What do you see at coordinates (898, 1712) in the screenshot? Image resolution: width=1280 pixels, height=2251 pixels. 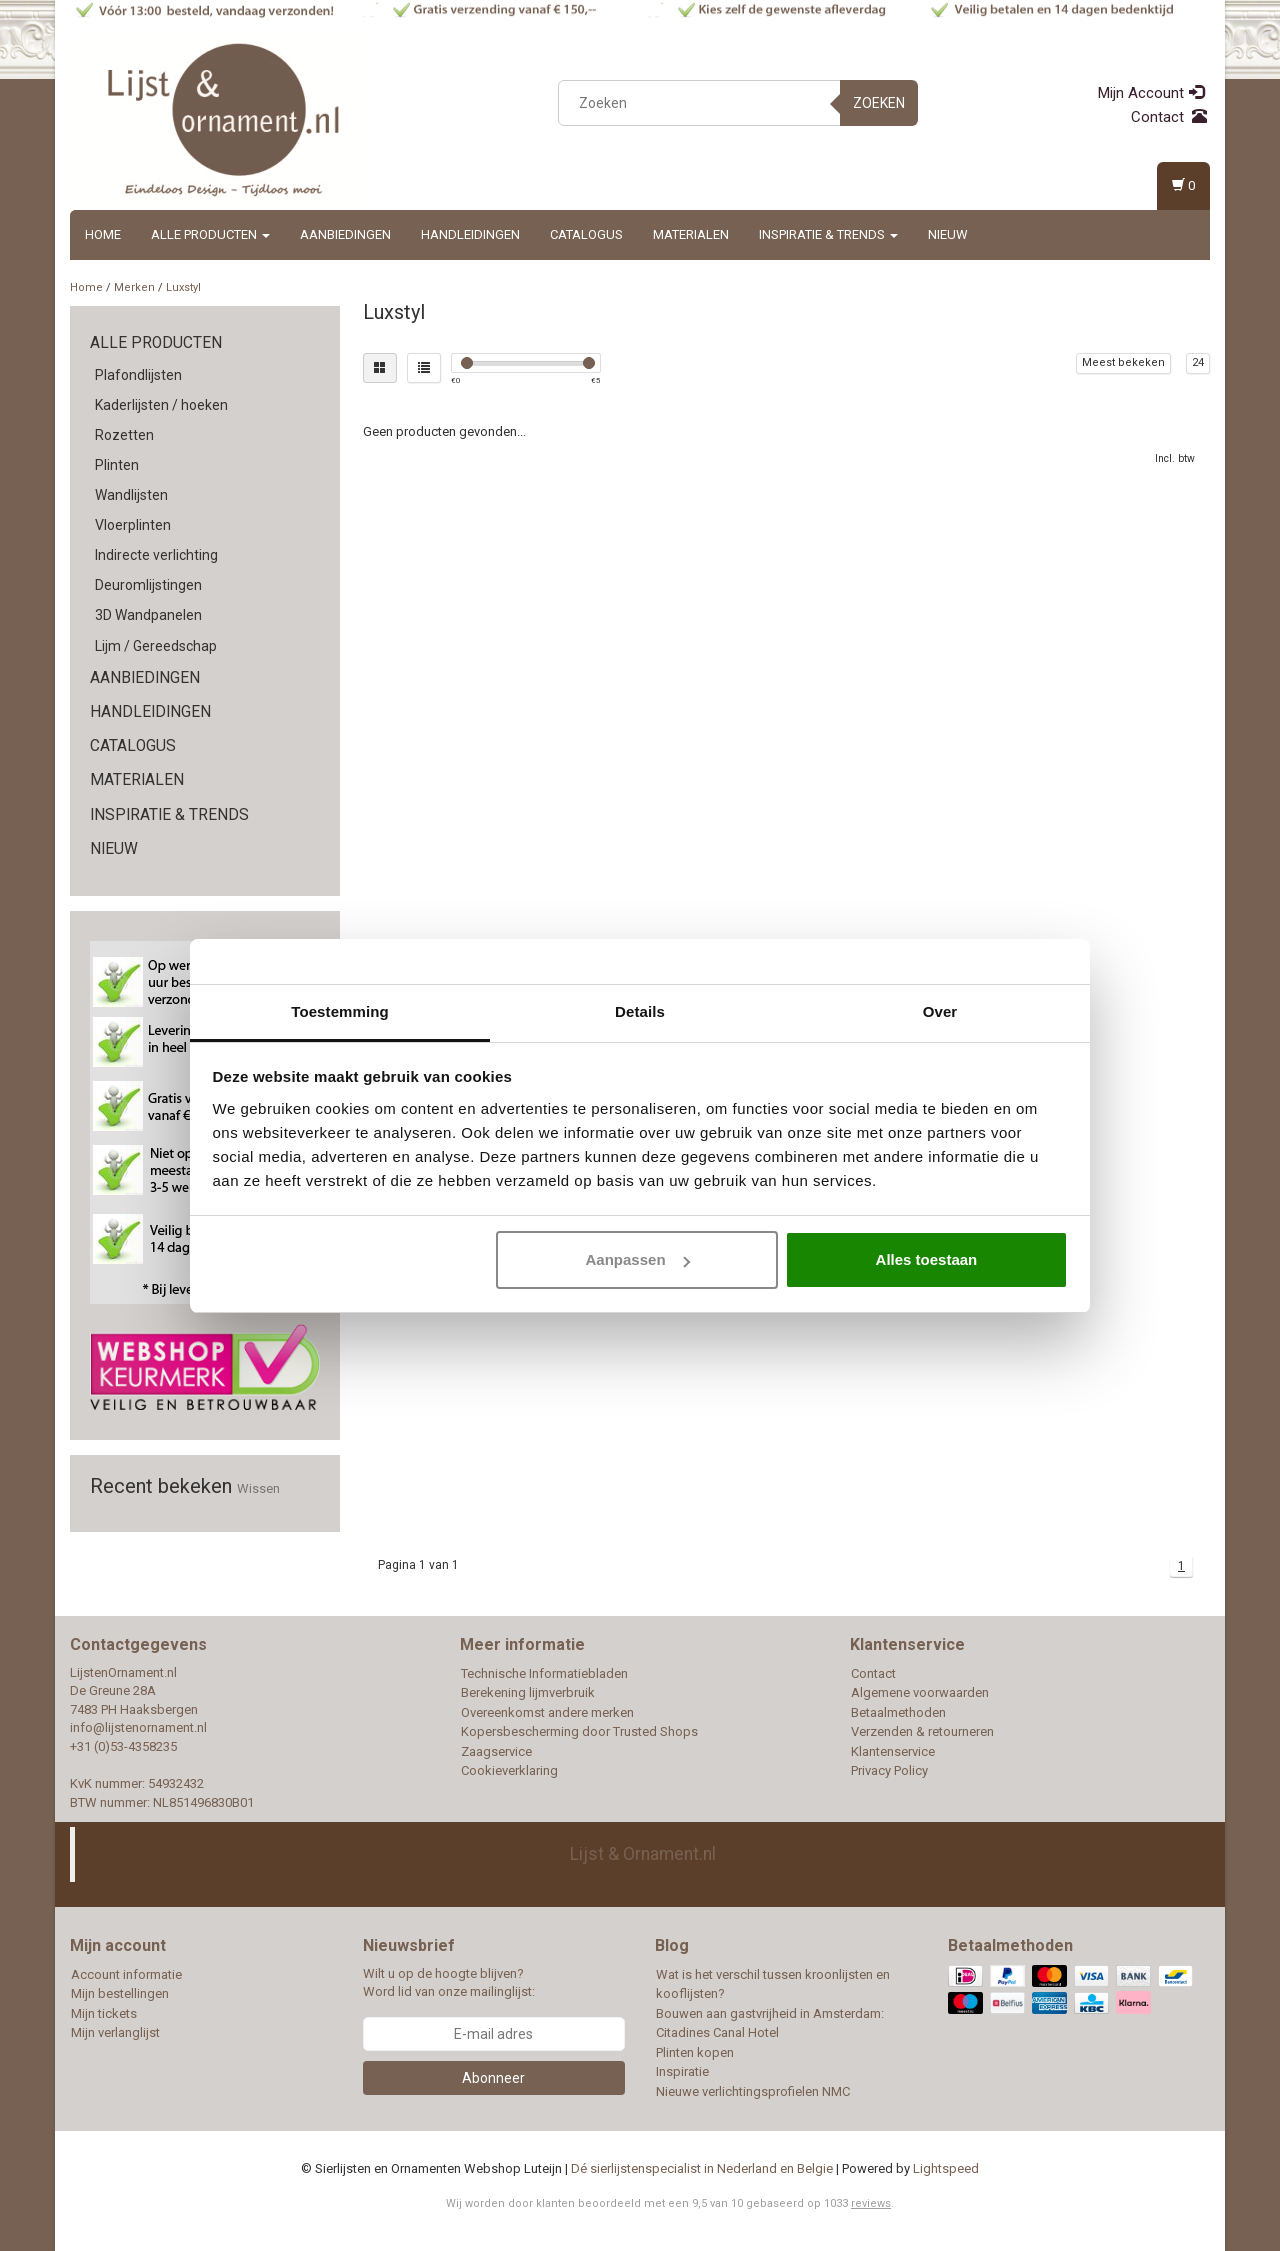 I see `Betaalmethoden` at bounding box center [898, 1712].